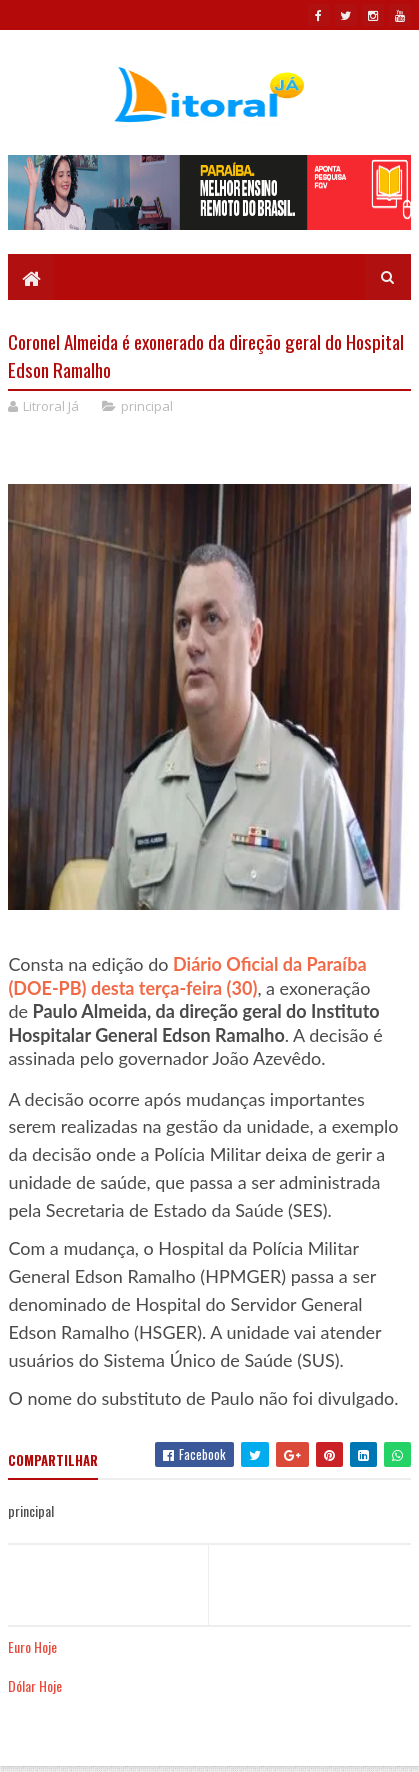 The image size is (419, 1772). What do you see at coordinates (147, 406) in the screenshot?
I see `principal` at bounding box center [147, 406].